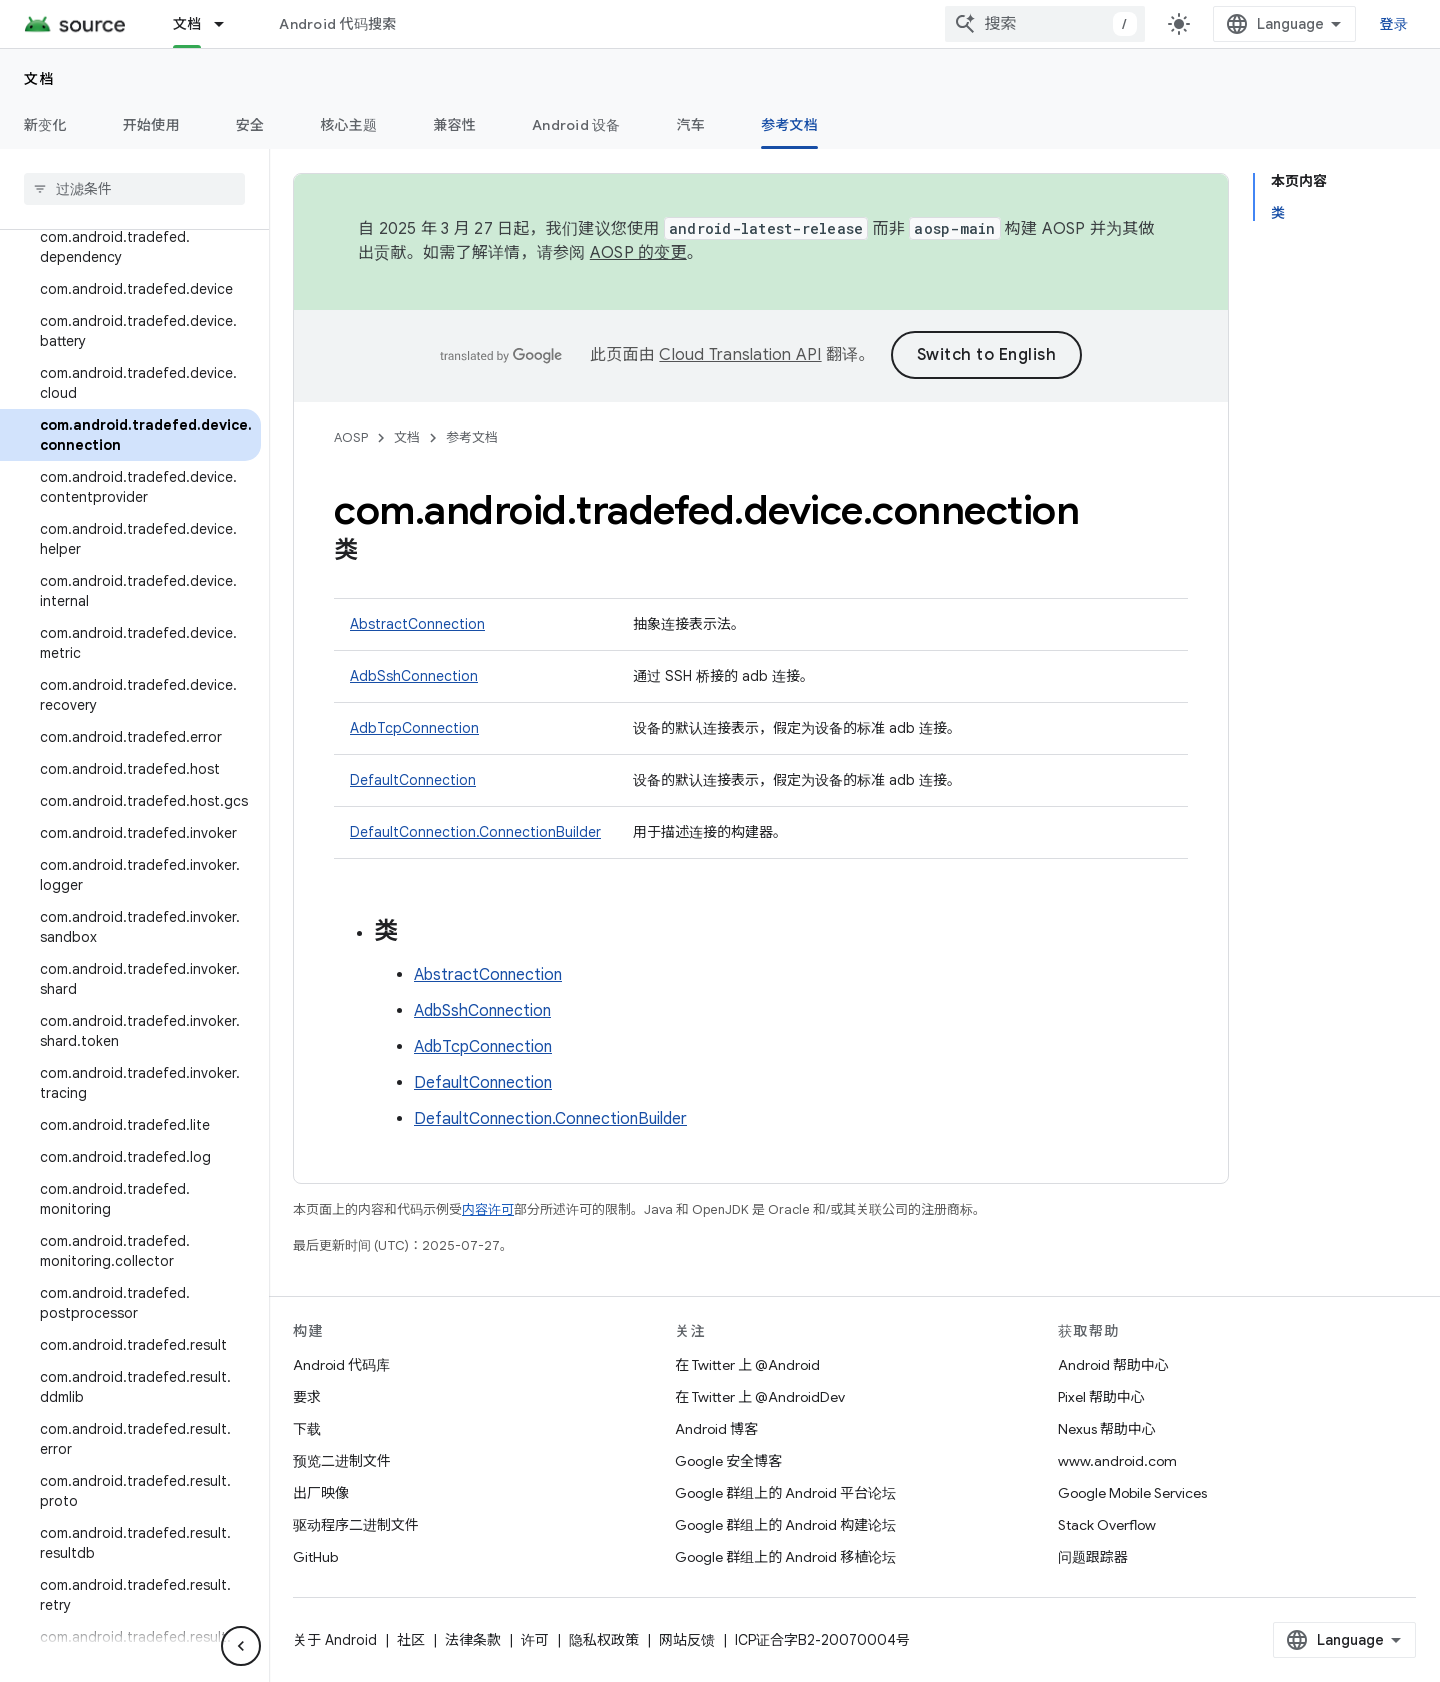 The height and width of the screenshot is (1682, 1440). What do you see at coordinates (1107, 1429) in the screenshot?
I see `Nexus 帮助中心` at bounding box center [1107, 1429].